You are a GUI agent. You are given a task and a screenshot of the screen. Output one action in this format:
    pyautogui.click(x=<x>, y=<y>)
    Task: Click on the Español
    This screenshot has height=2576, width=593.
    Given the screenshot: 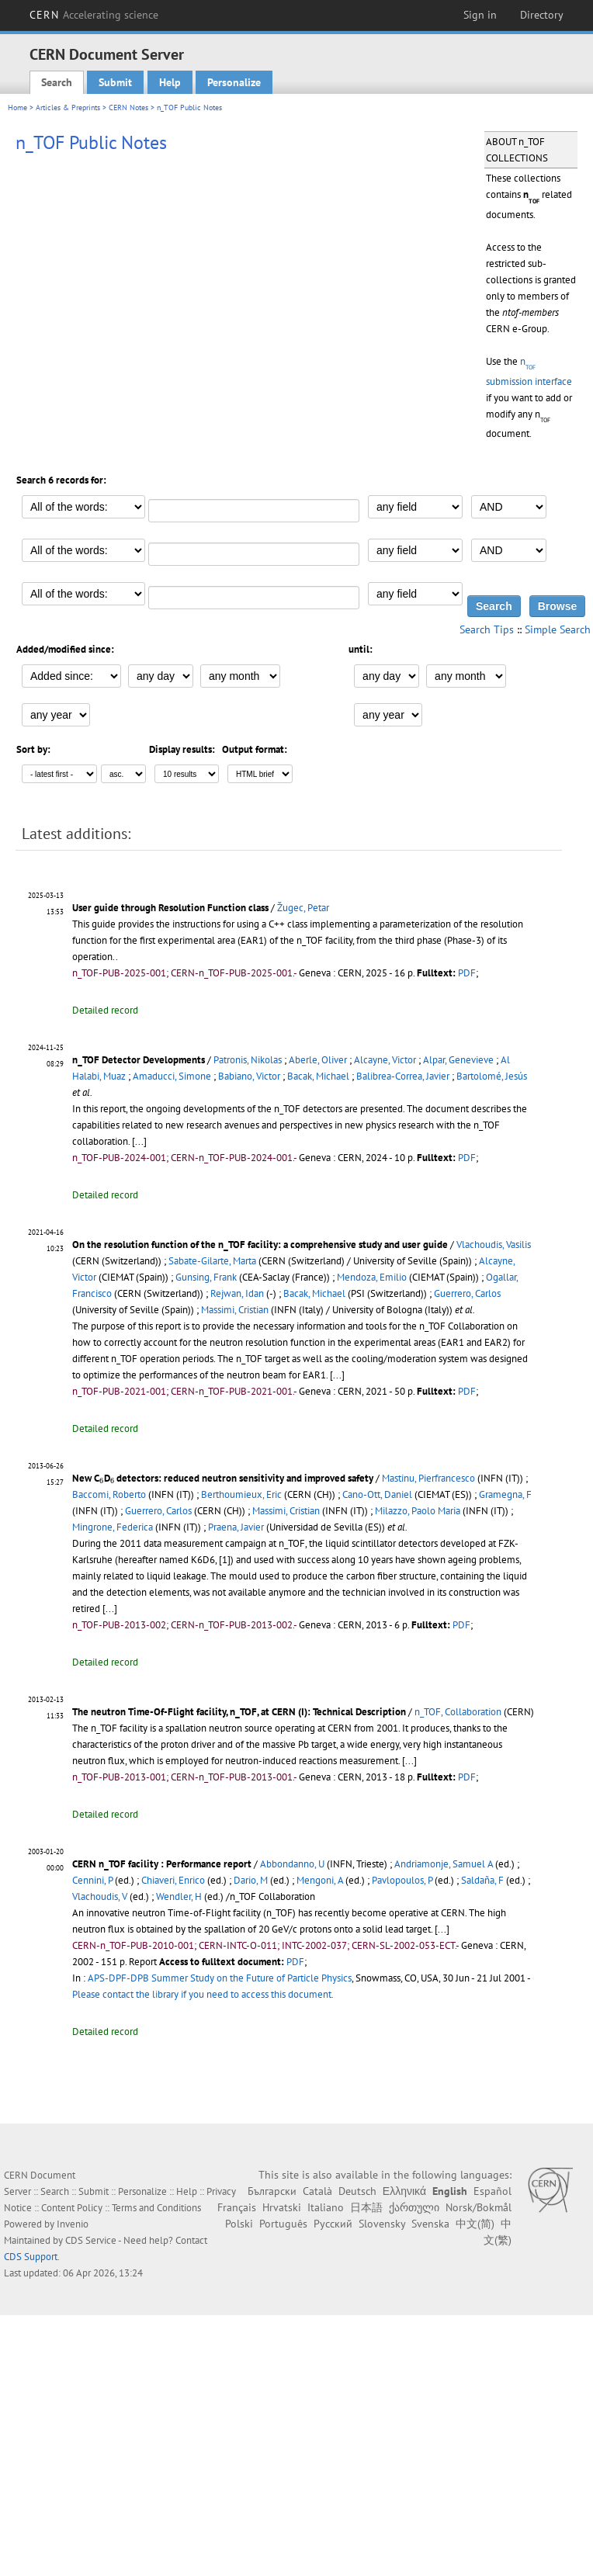 What is the action you would take?
    pyautogui.click(x=492, y=2191)
    